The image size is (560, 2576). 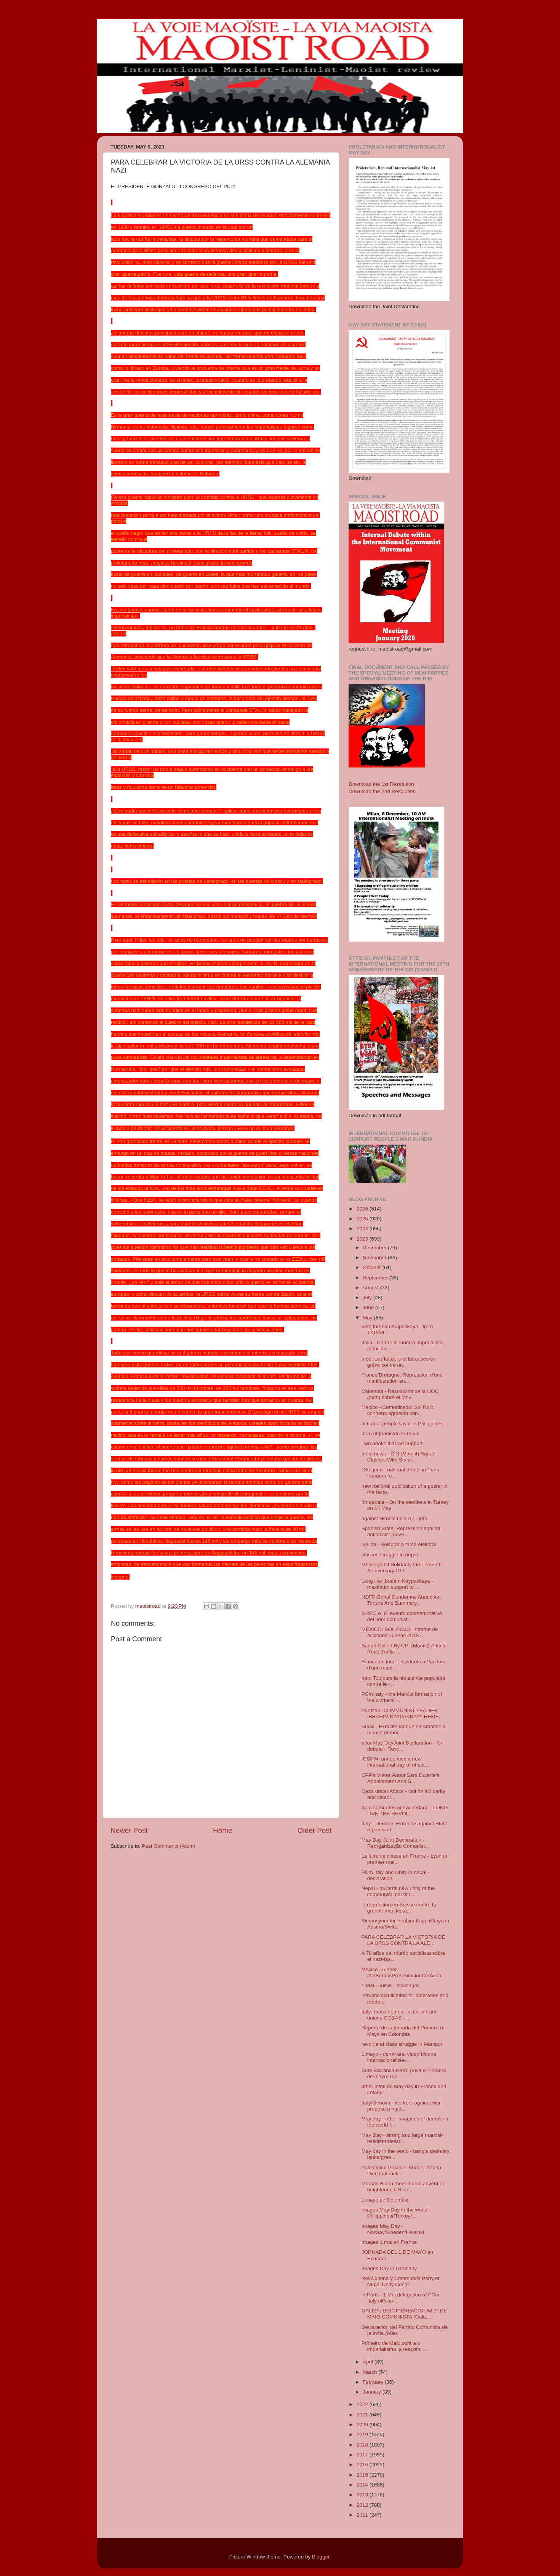 I want to click on 2024, so click(x=363, y=1228).